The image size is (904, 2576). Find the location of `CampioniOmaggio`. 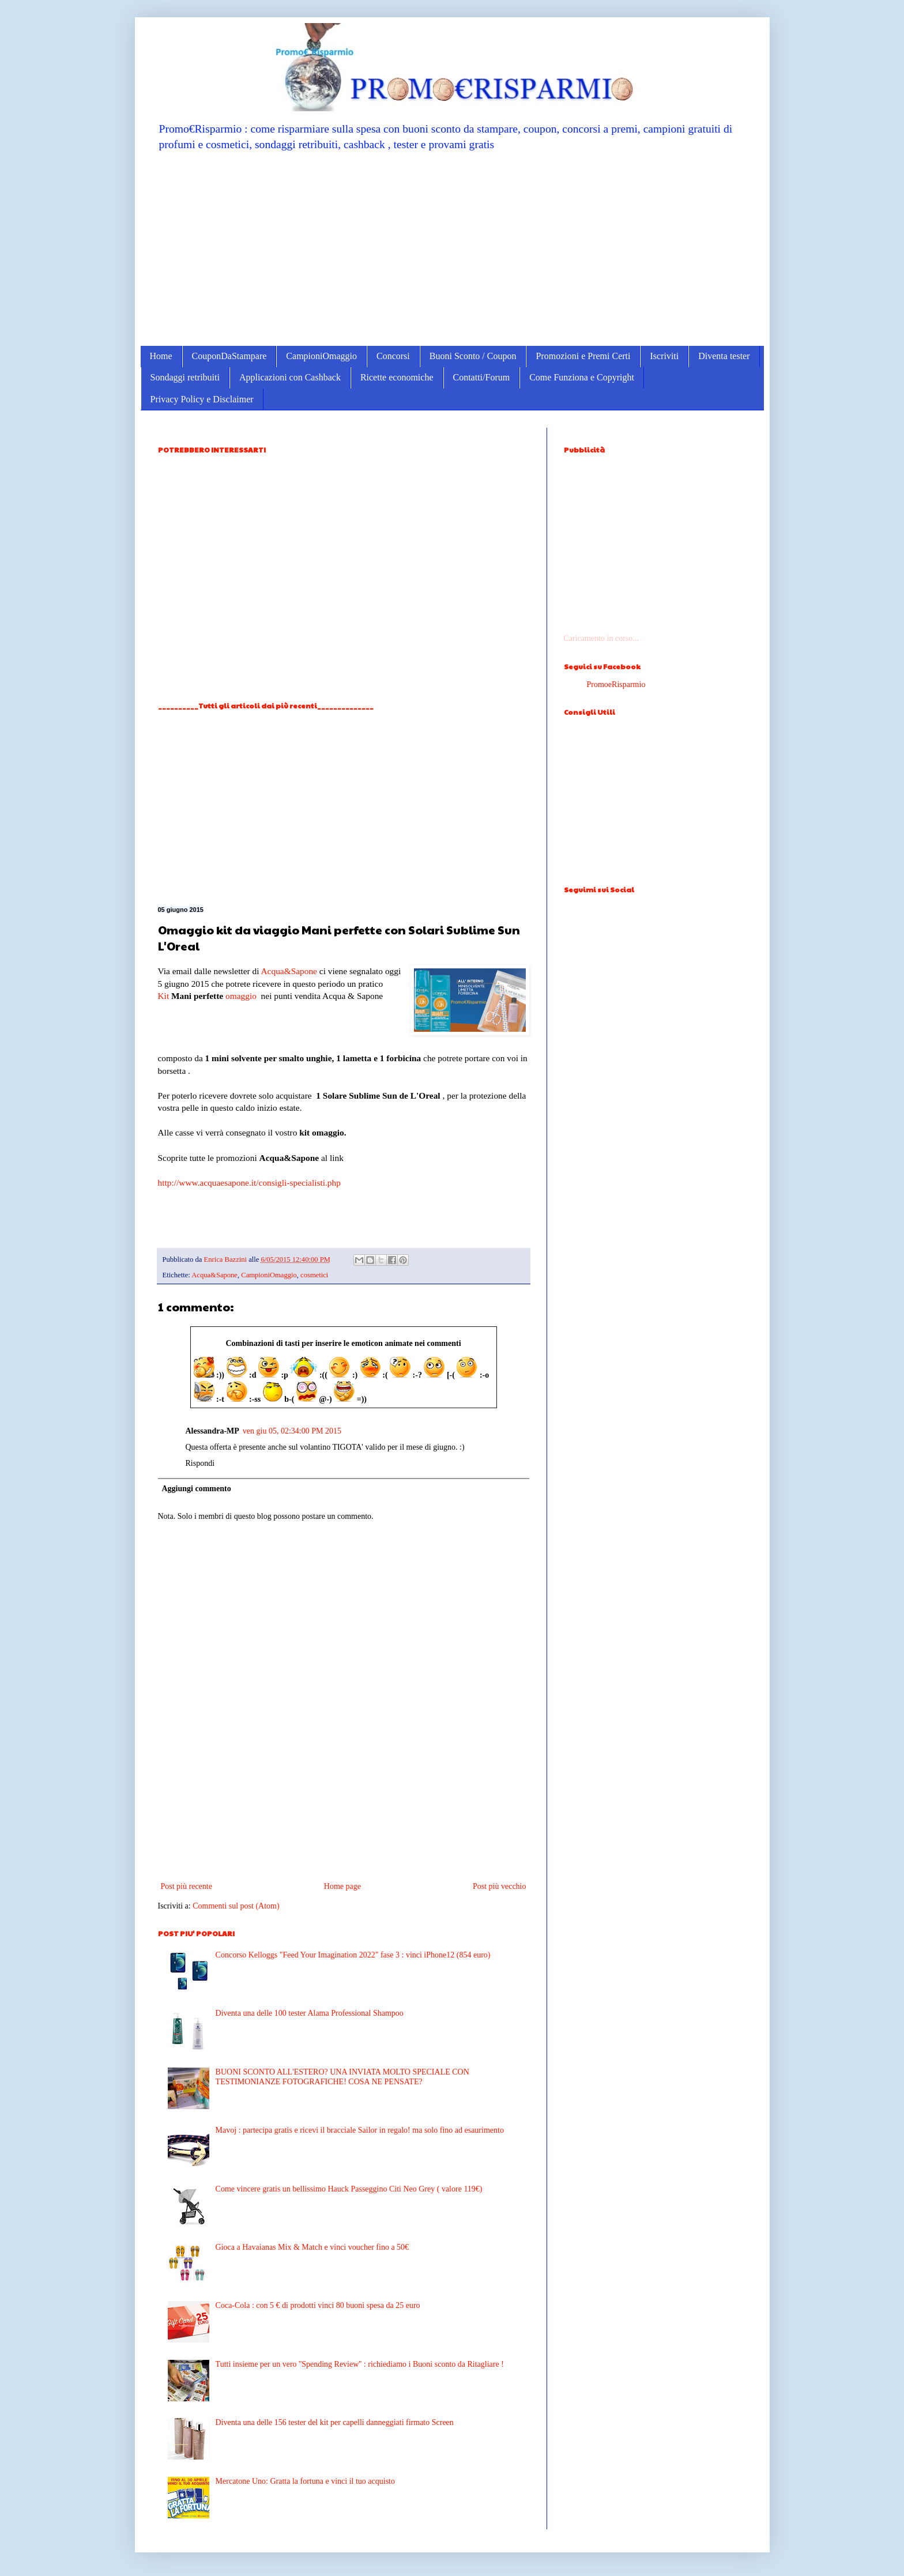

CampioniOmaggio is located at coordinates (321, 356).